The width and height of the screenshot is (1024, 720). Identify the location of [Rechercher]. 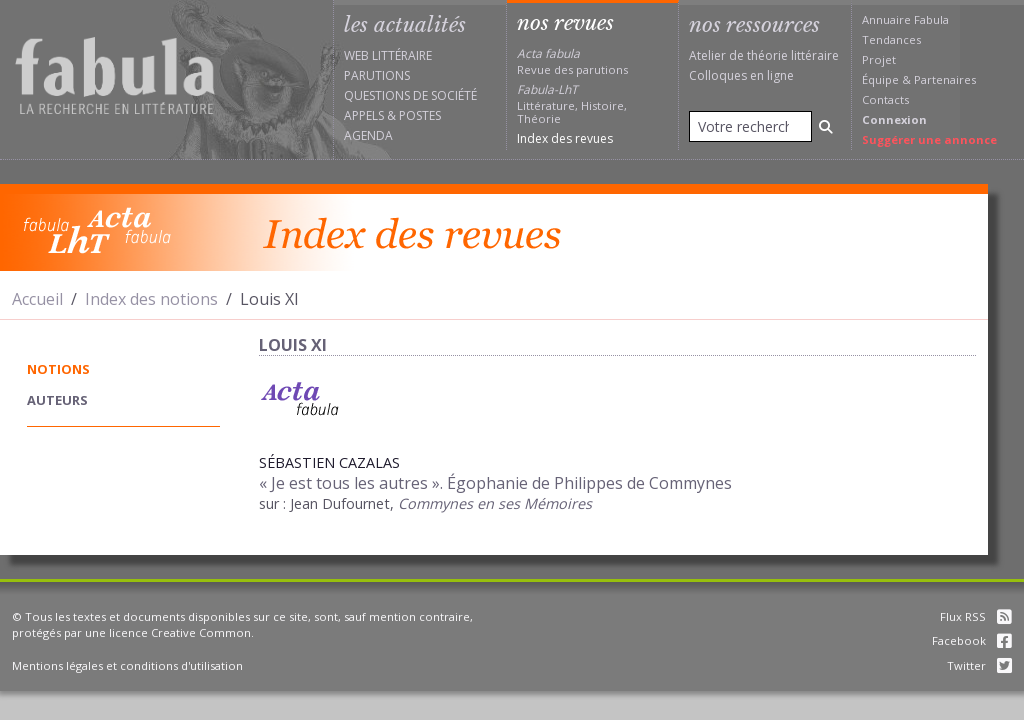
(826, 126).